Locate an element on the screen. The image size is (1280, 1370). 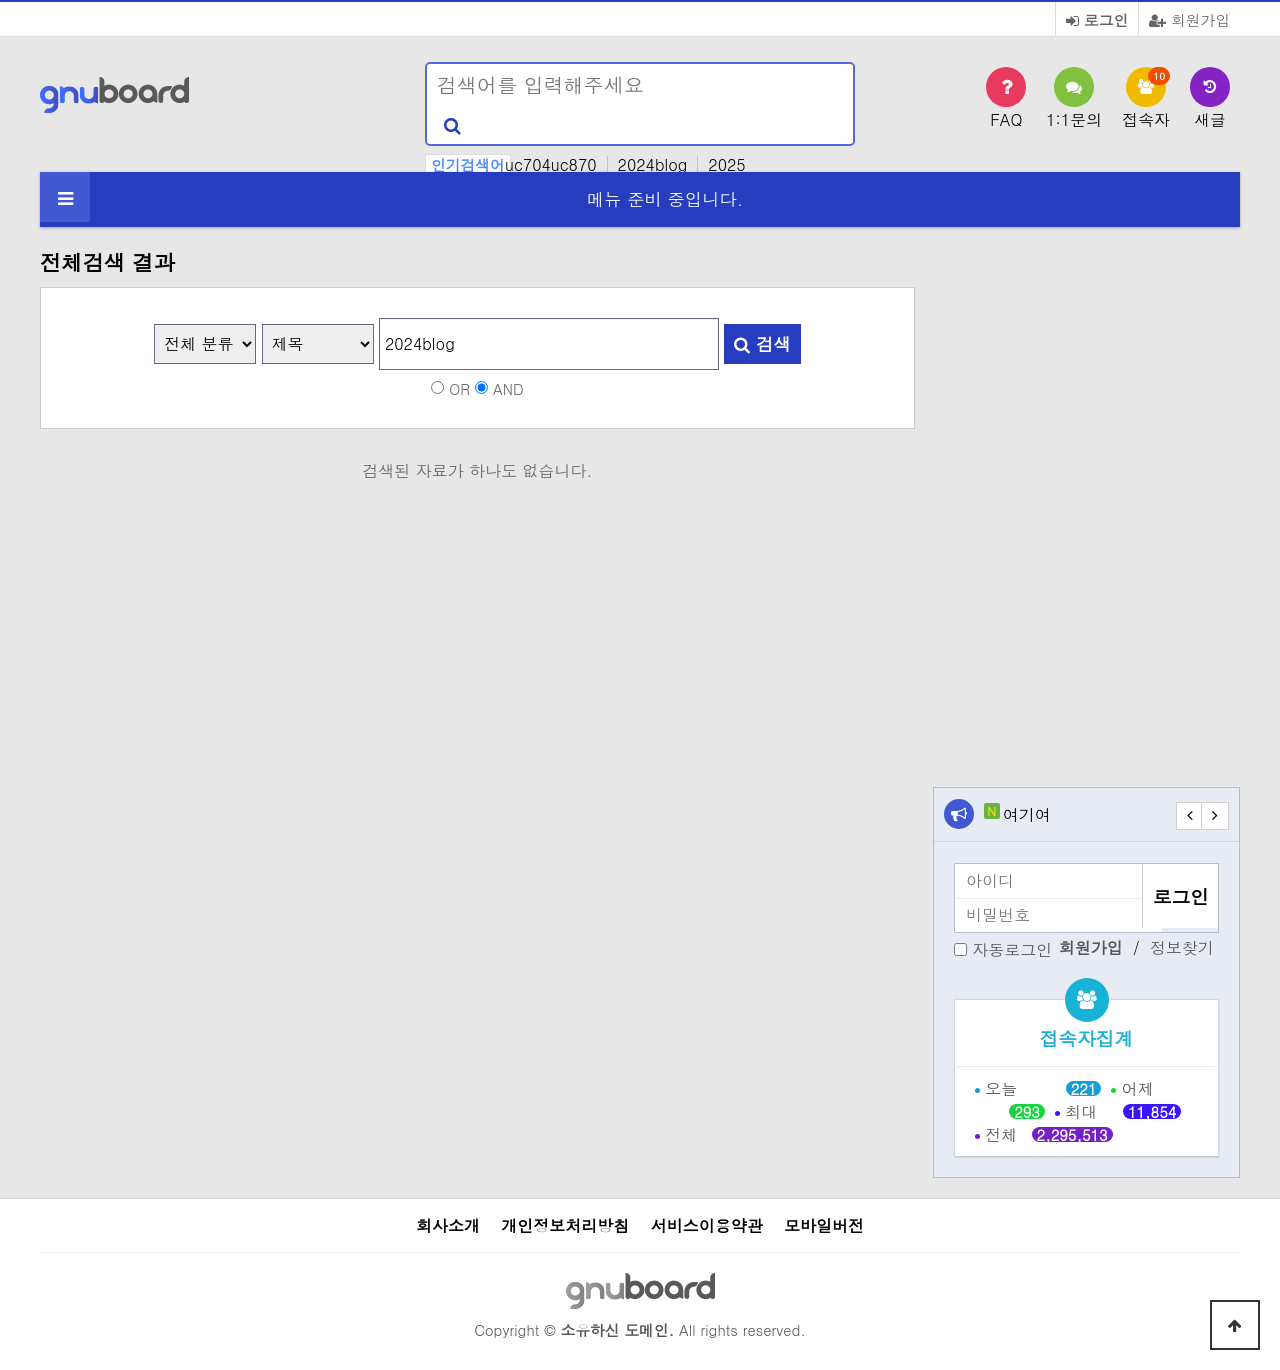
회사소개 is located at coordinates (448, 1225).